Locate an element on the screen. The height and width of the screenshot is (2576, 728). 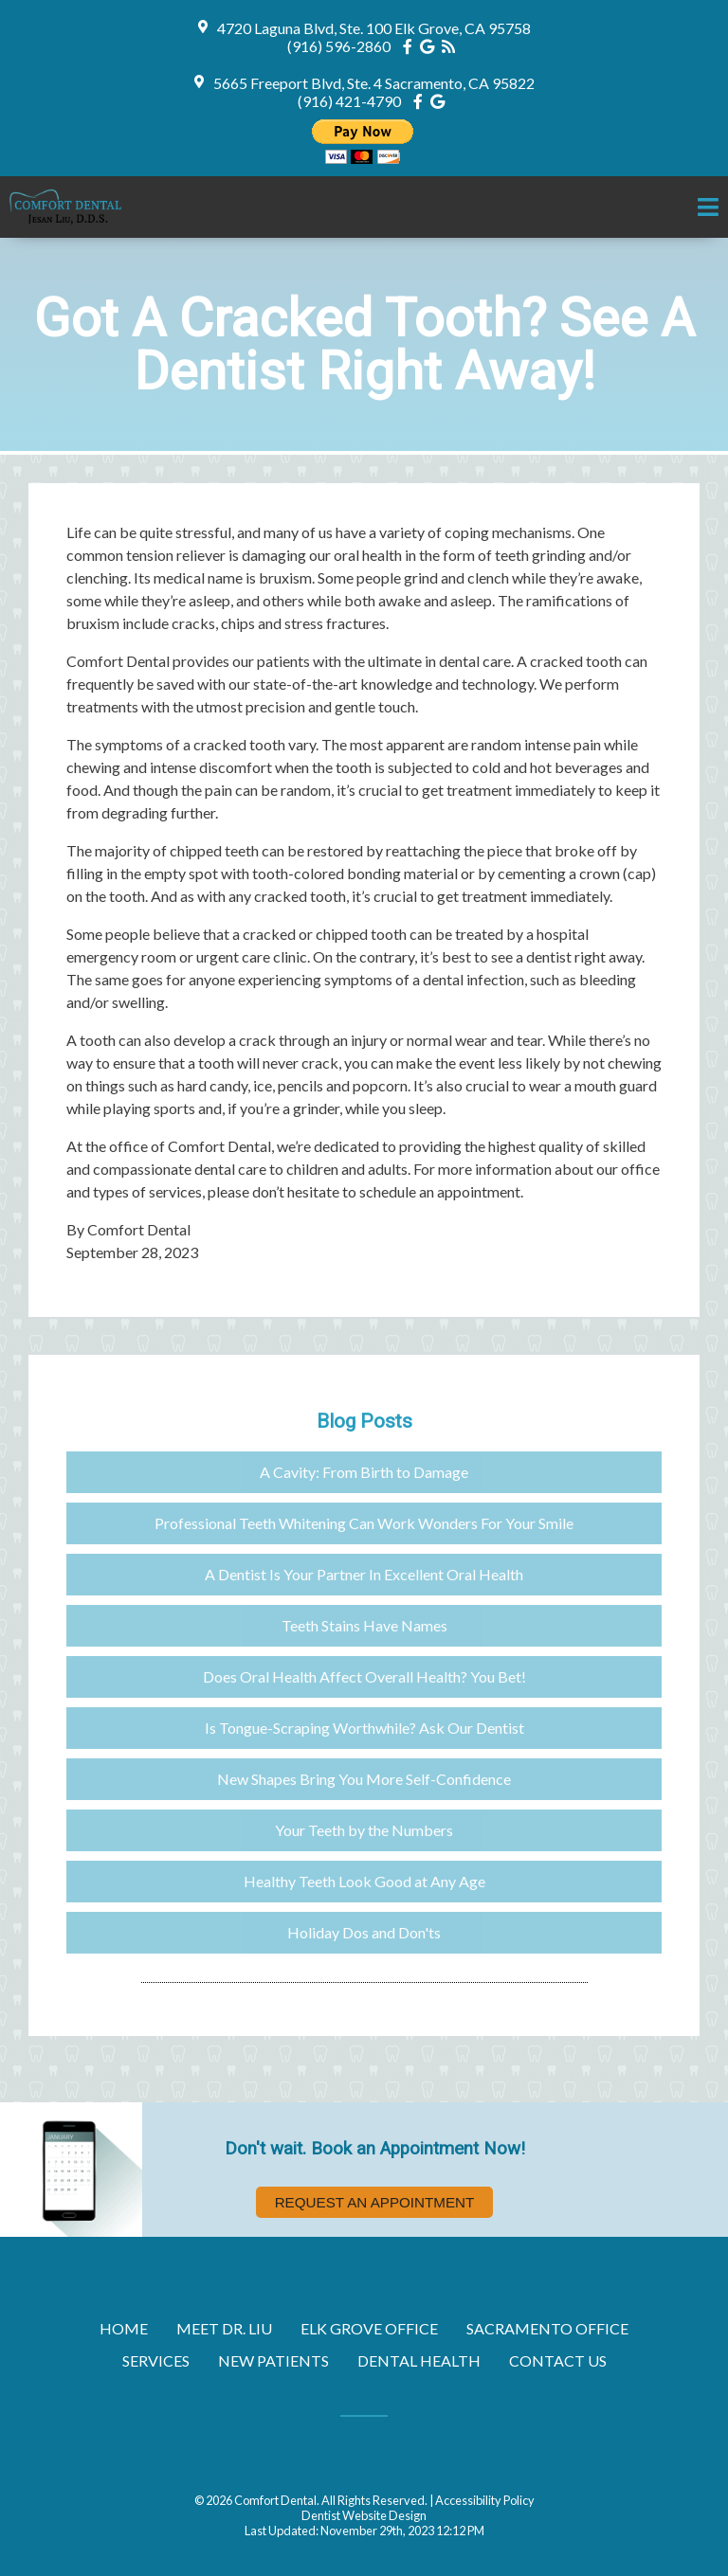
Sacramento Office is located at coordinates (547, 2328).